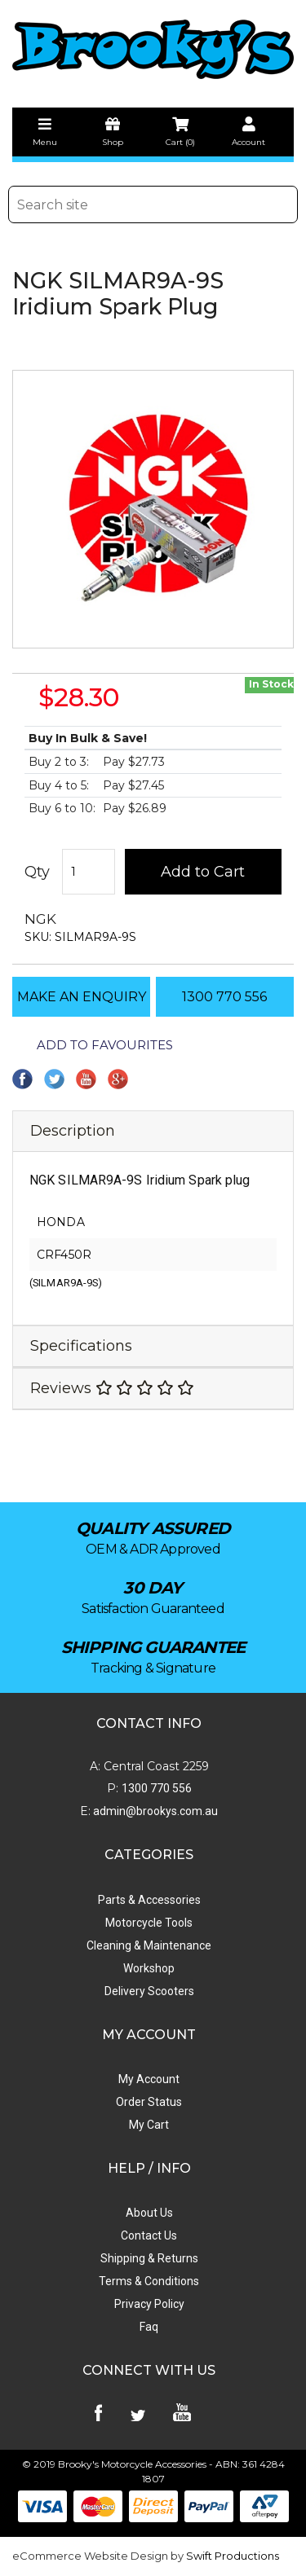  Describe the element at coordinates (81, 1346) in the screenshot. I see `Specifications` at that location.